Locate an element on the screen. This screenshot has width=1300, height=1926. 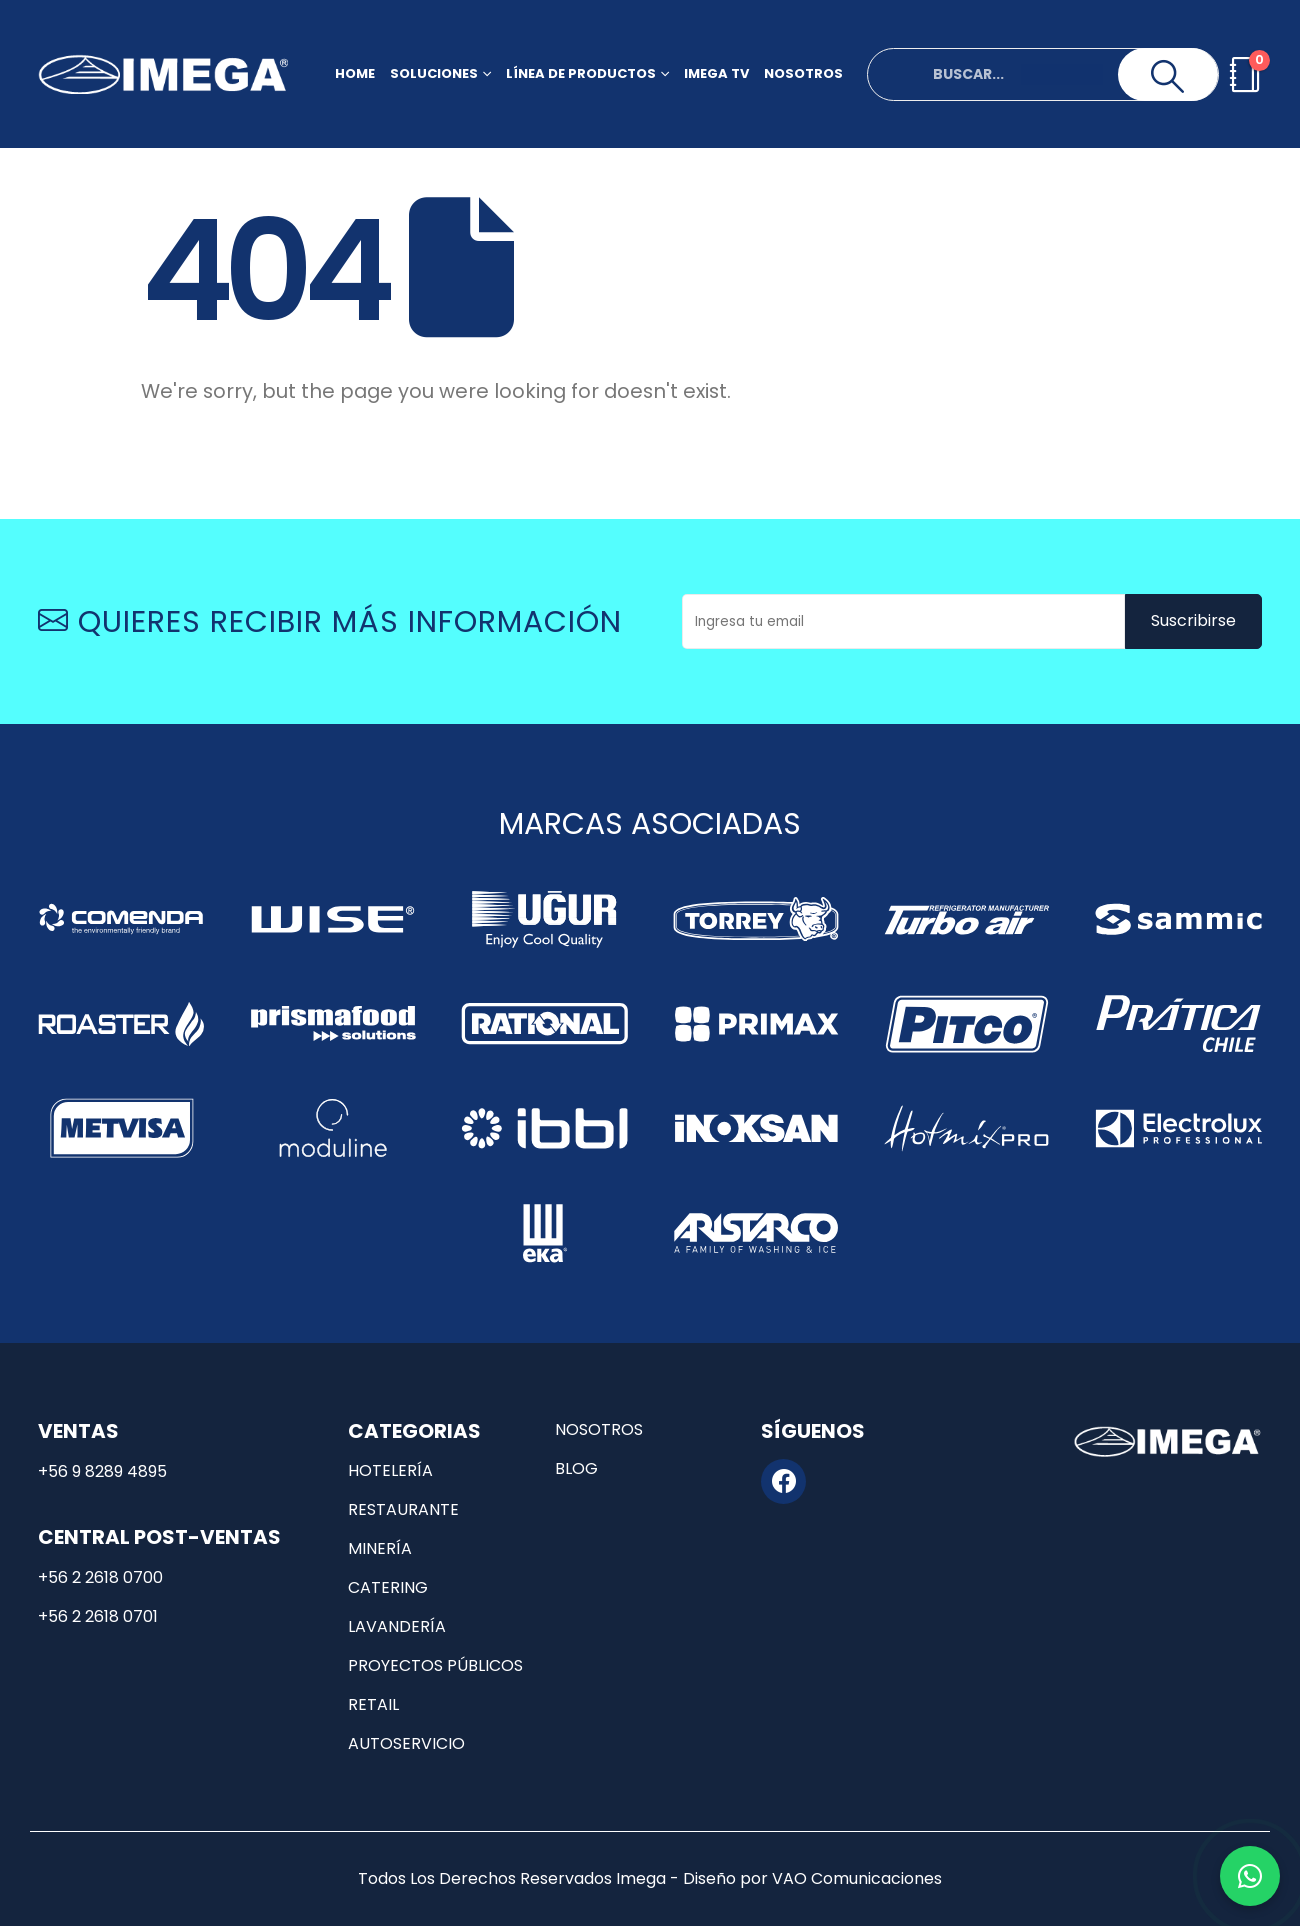
[Site Logo] is located at coordinates (163, 74).